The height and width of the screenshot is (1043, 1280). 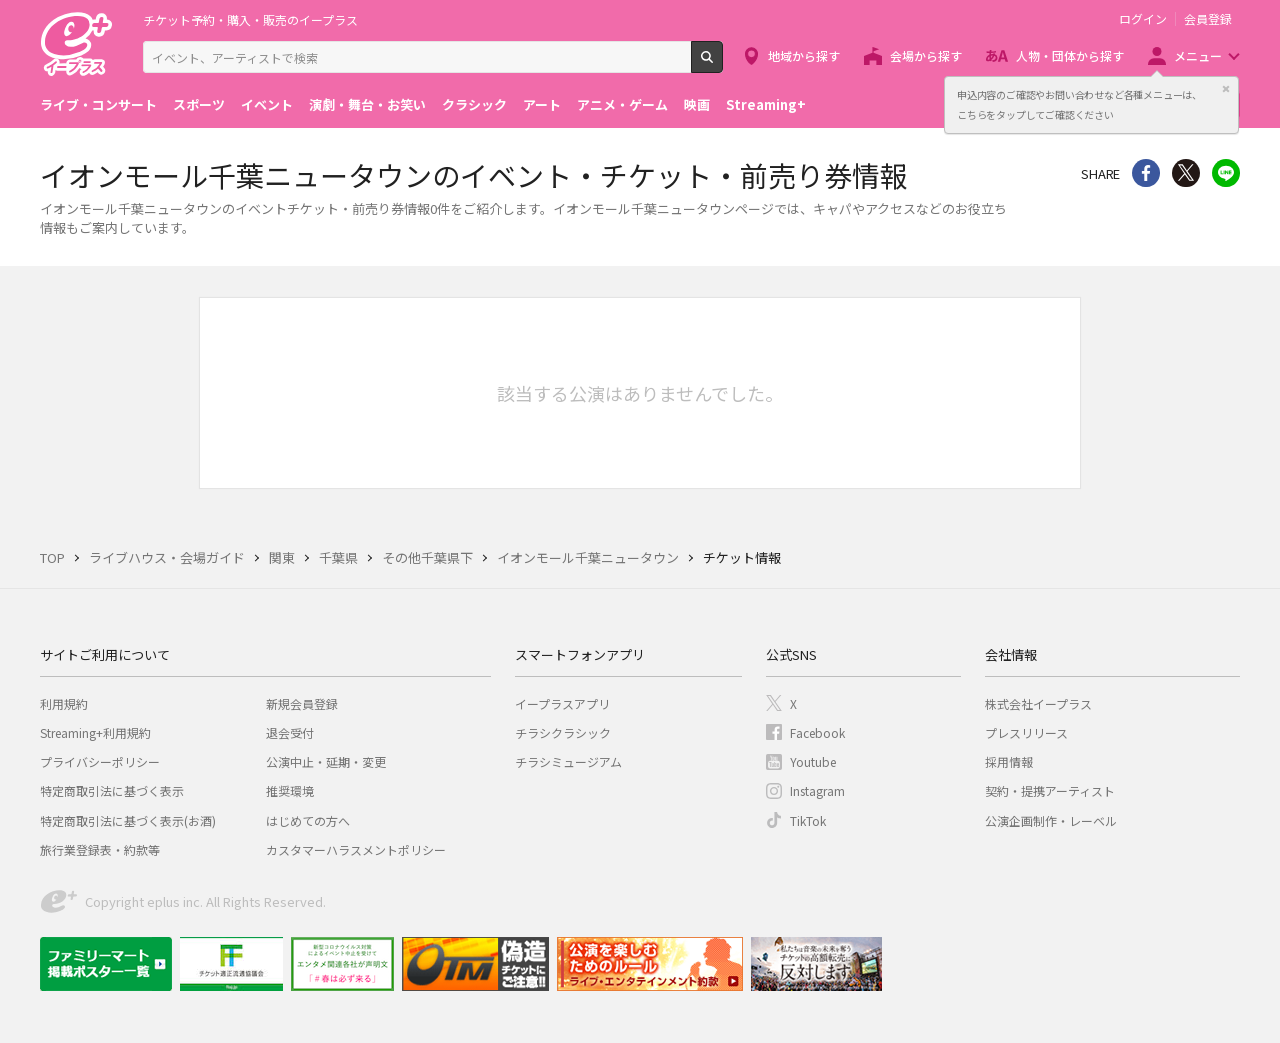 What do you see at coordinates (290, 732) in the screenshot?
I see `退会受付` at bounding box center [290, 732].